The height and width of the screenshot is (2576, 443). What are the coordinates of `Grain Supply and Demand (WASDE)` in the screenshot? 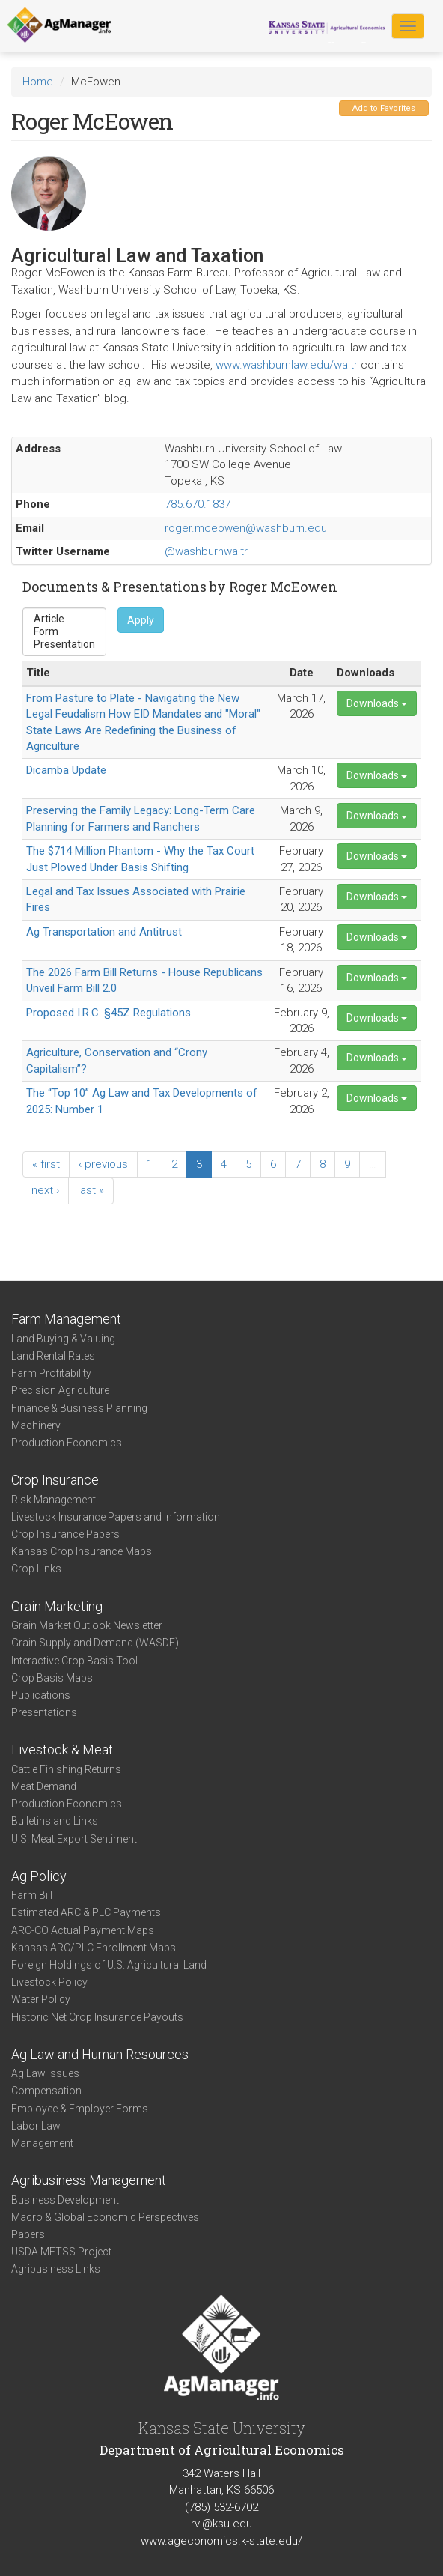 It's located at (95, 1643).